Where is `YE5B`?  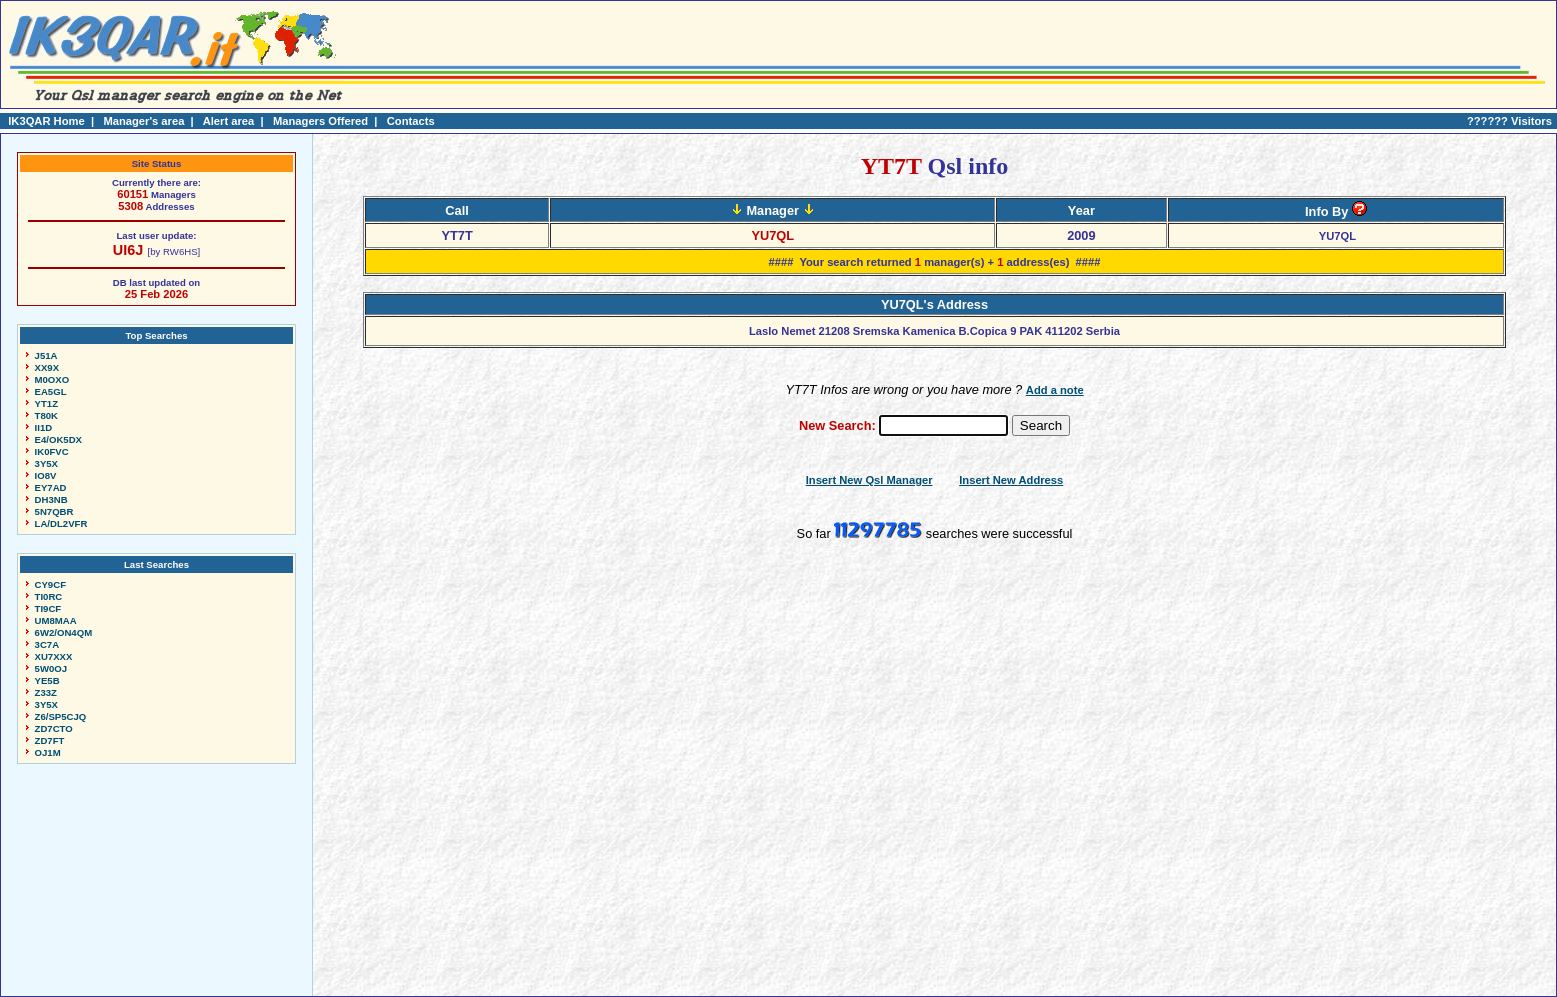 YE5B is located at coordinates (47, 680).